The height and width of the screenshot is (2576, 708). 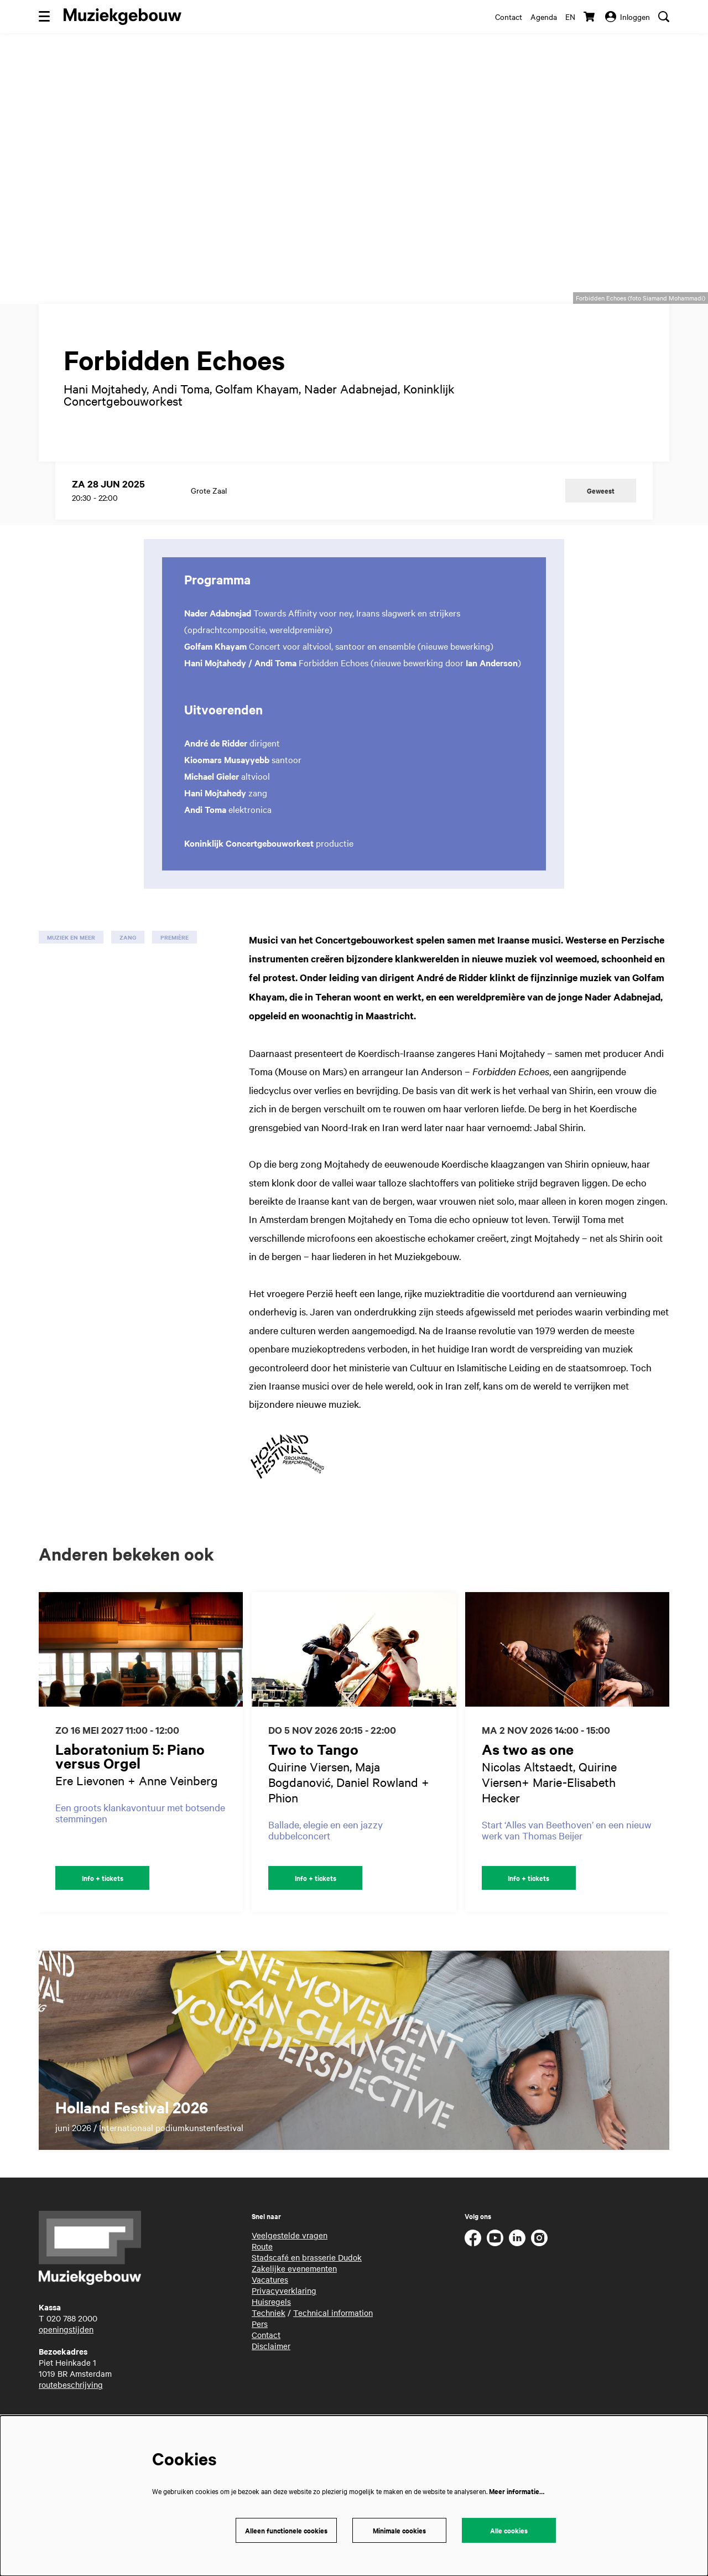 I want to click on Agenda, so click(x=543, y=16).